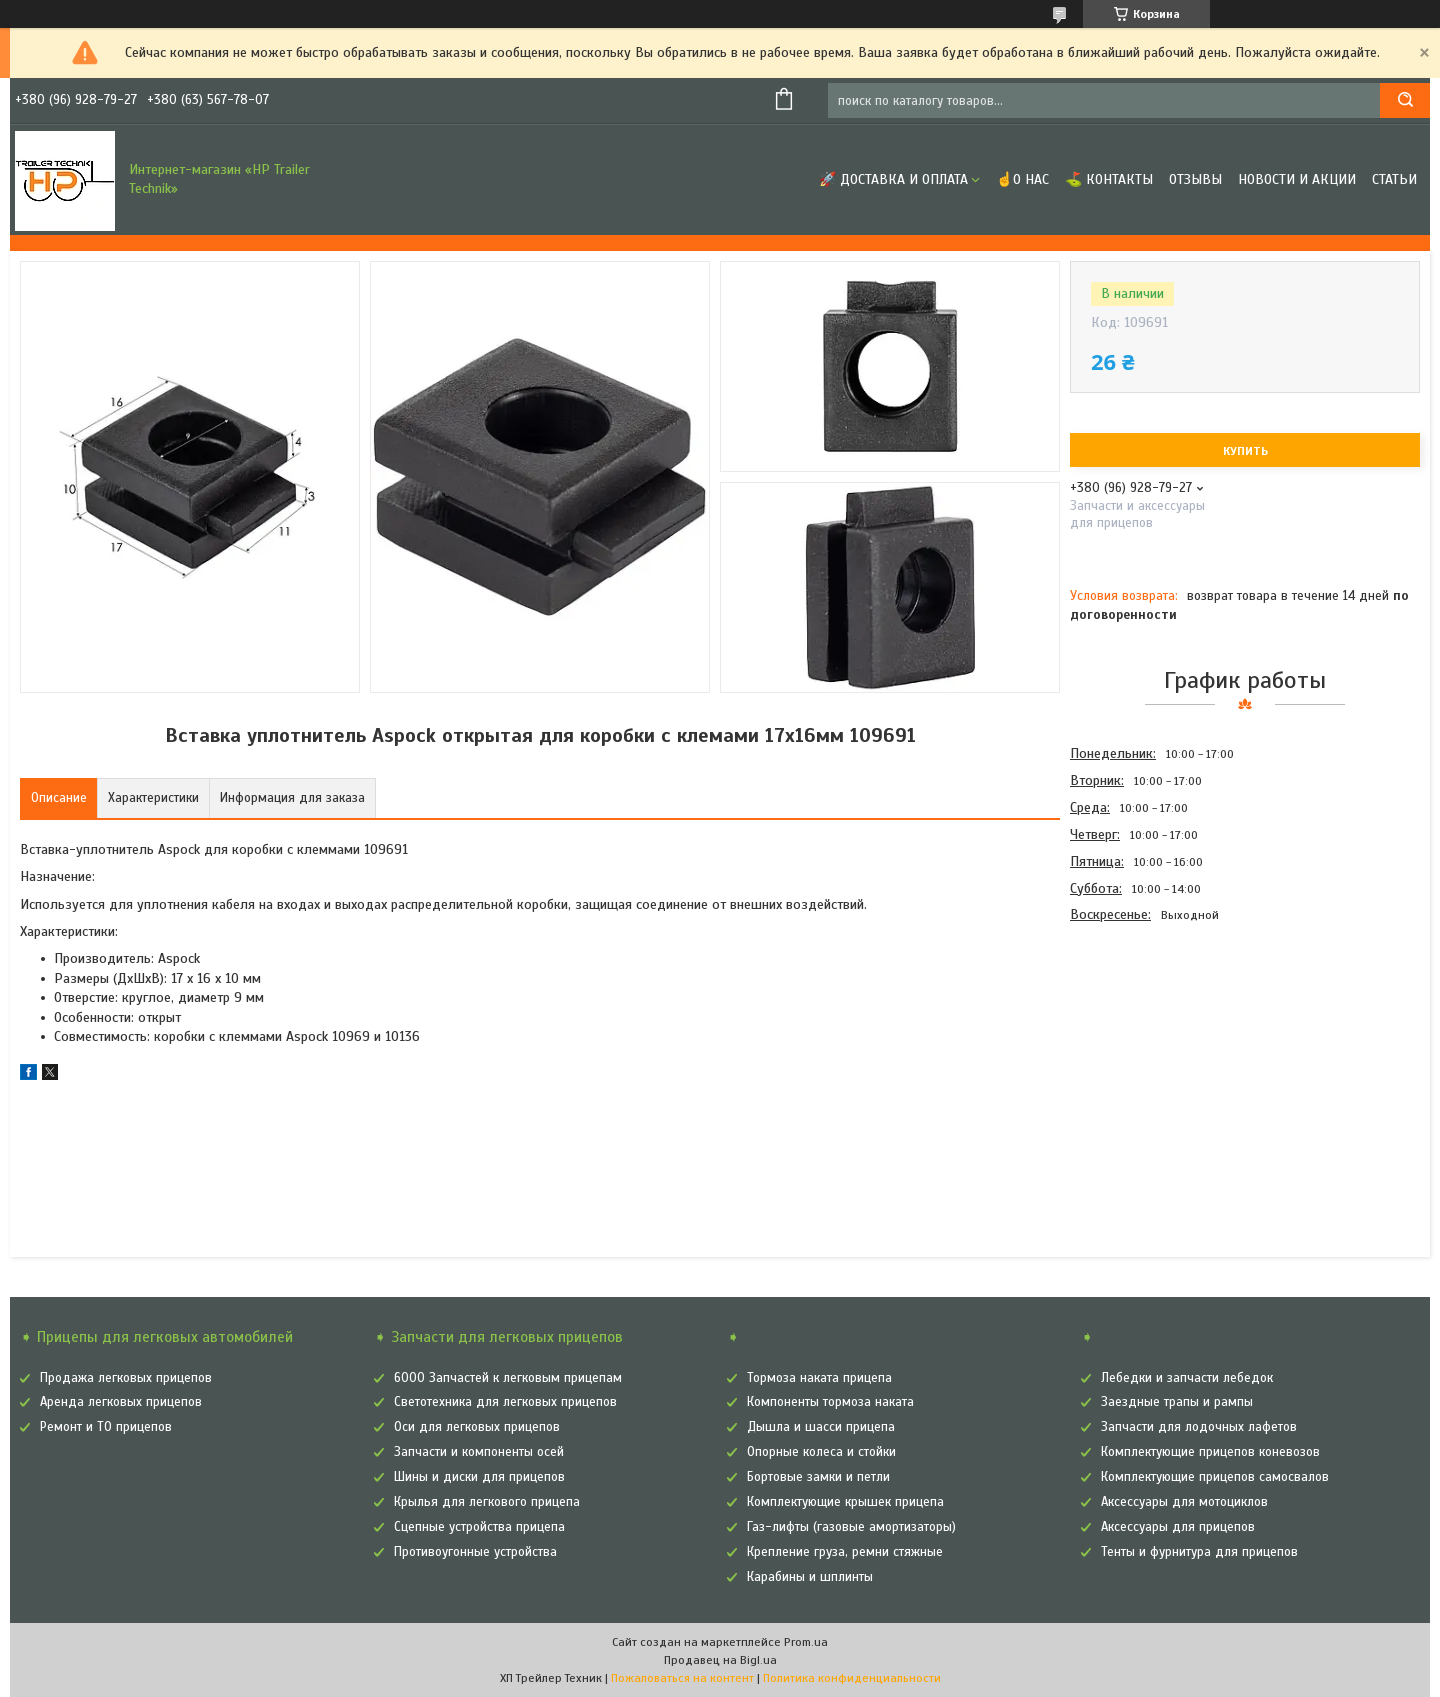  Describe the element at coordinates (818, 1477) in the screenshot. I see `Бортовые замки и петли` at that location.